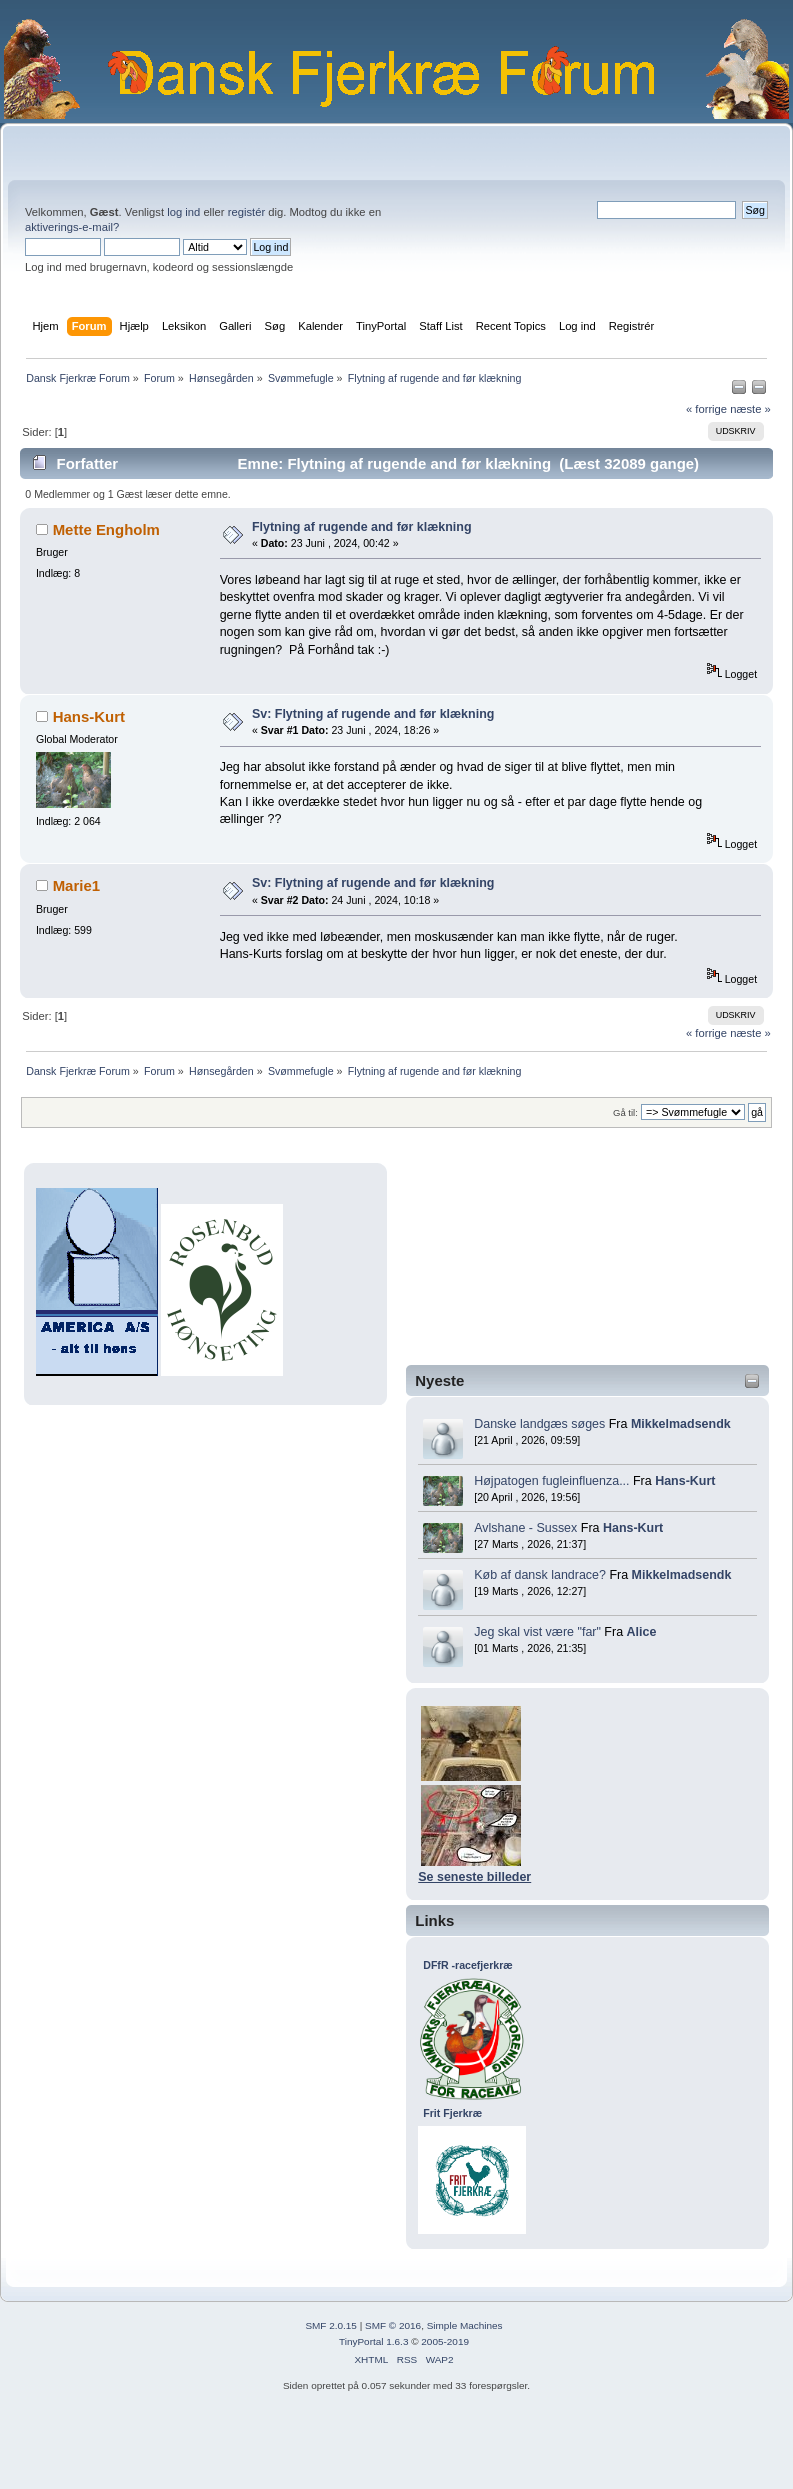 This screenshot has height=2489, width=793. Describe the element at coordinates (362, 527) in the screenshot. I see `Flytning af rugende and før klækning` at that location.